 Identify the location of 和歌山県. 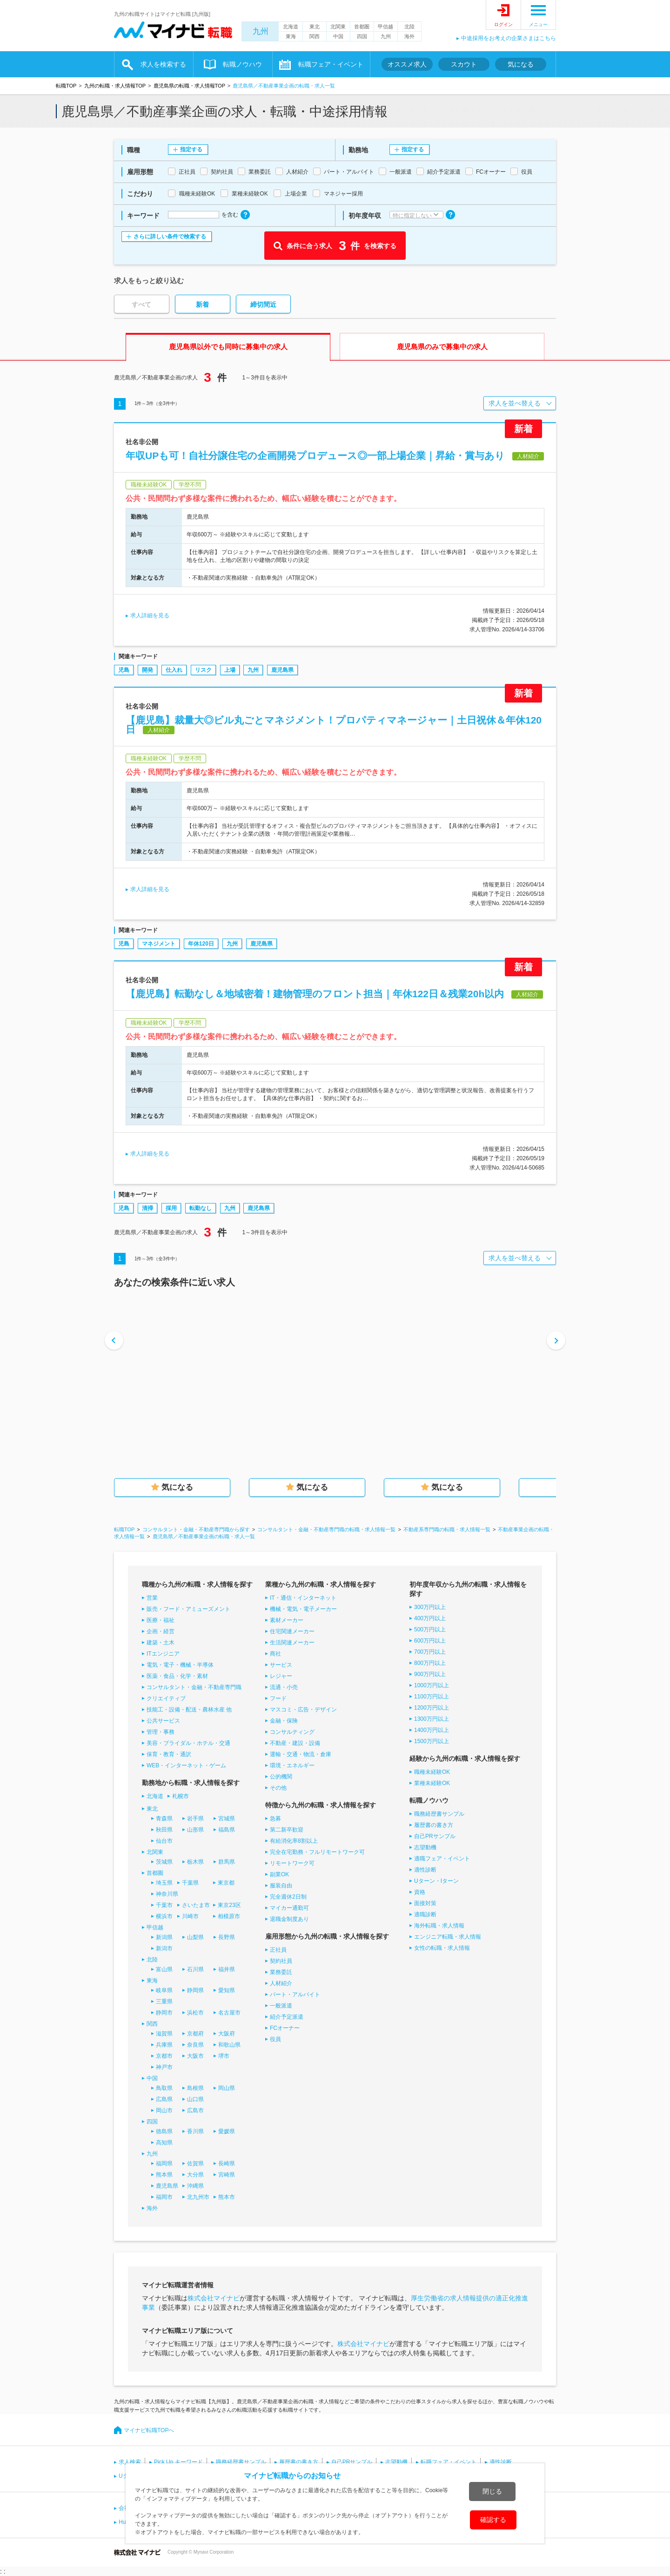
(229, 2045).